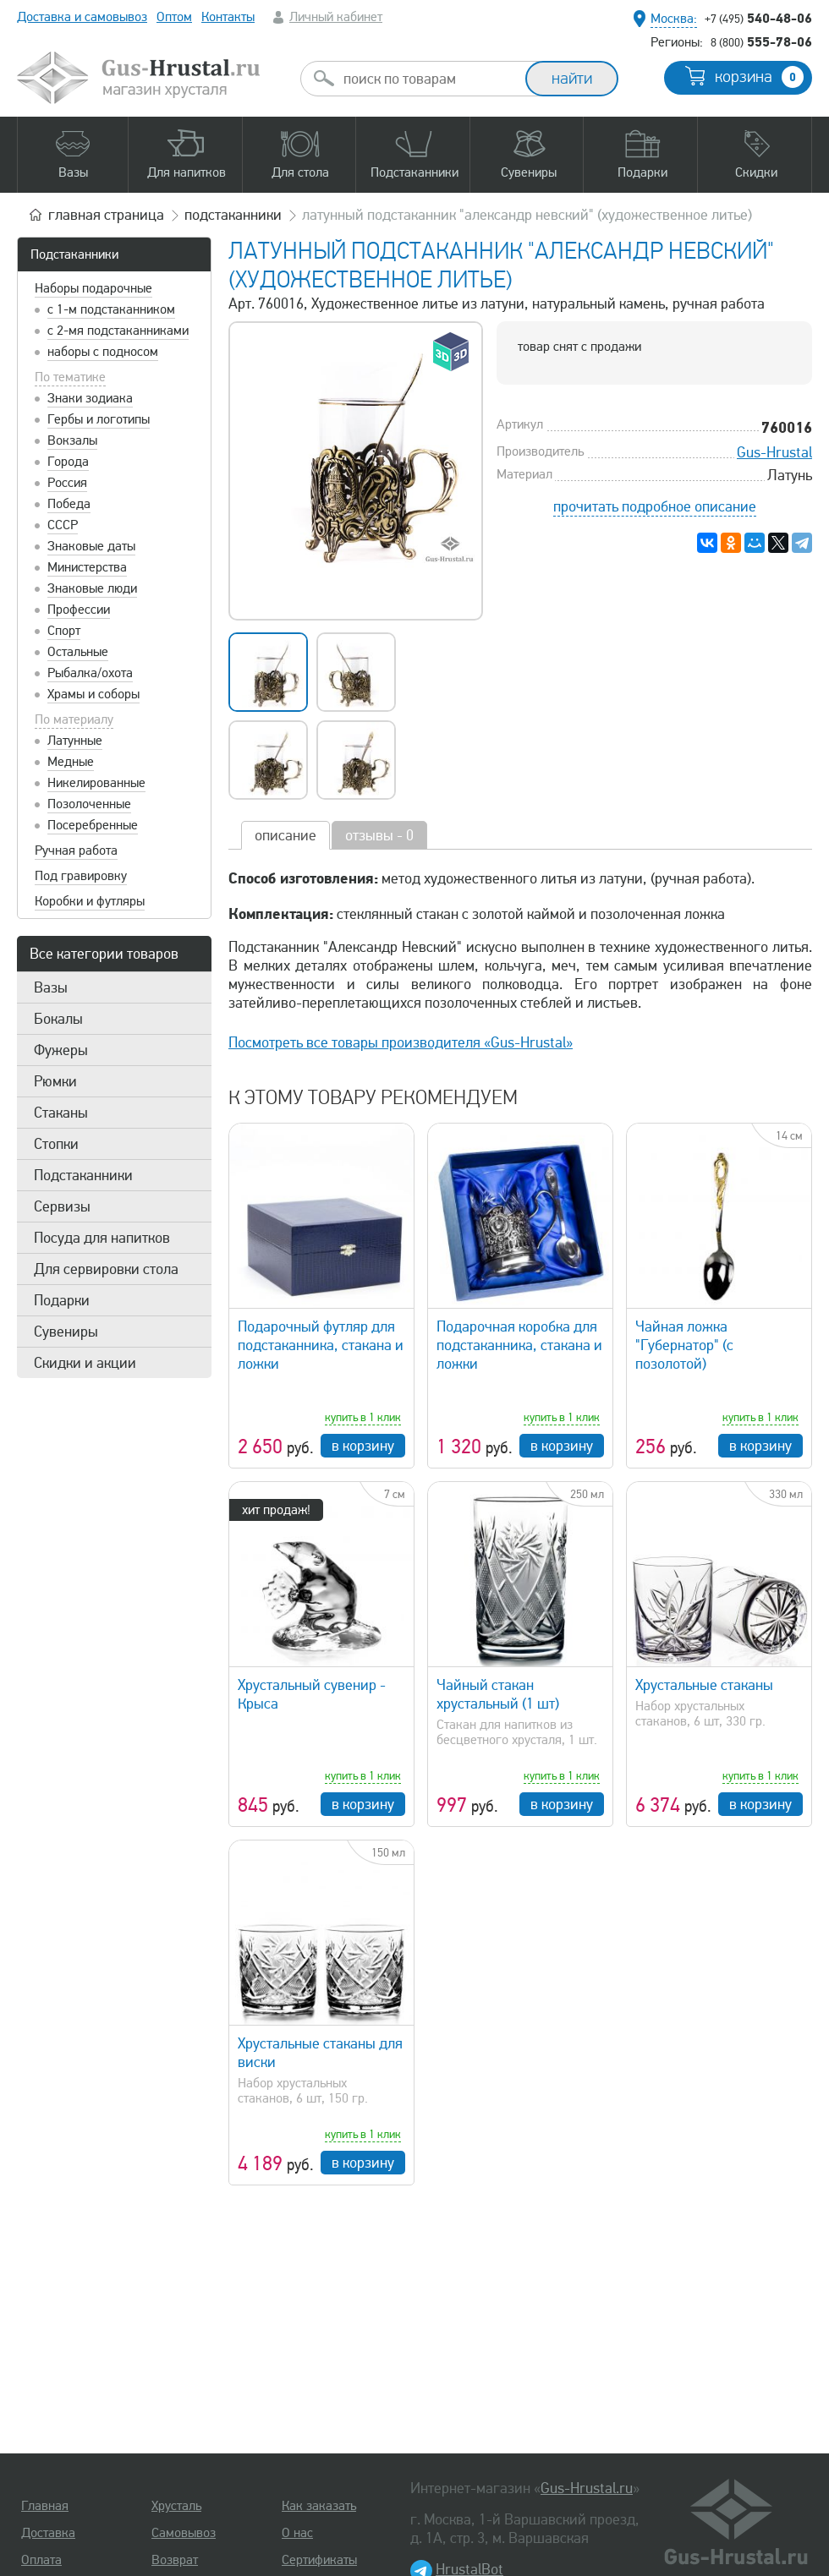 The image size is (829, 2576). I want to click on Фужеры, so click(61, 1050).